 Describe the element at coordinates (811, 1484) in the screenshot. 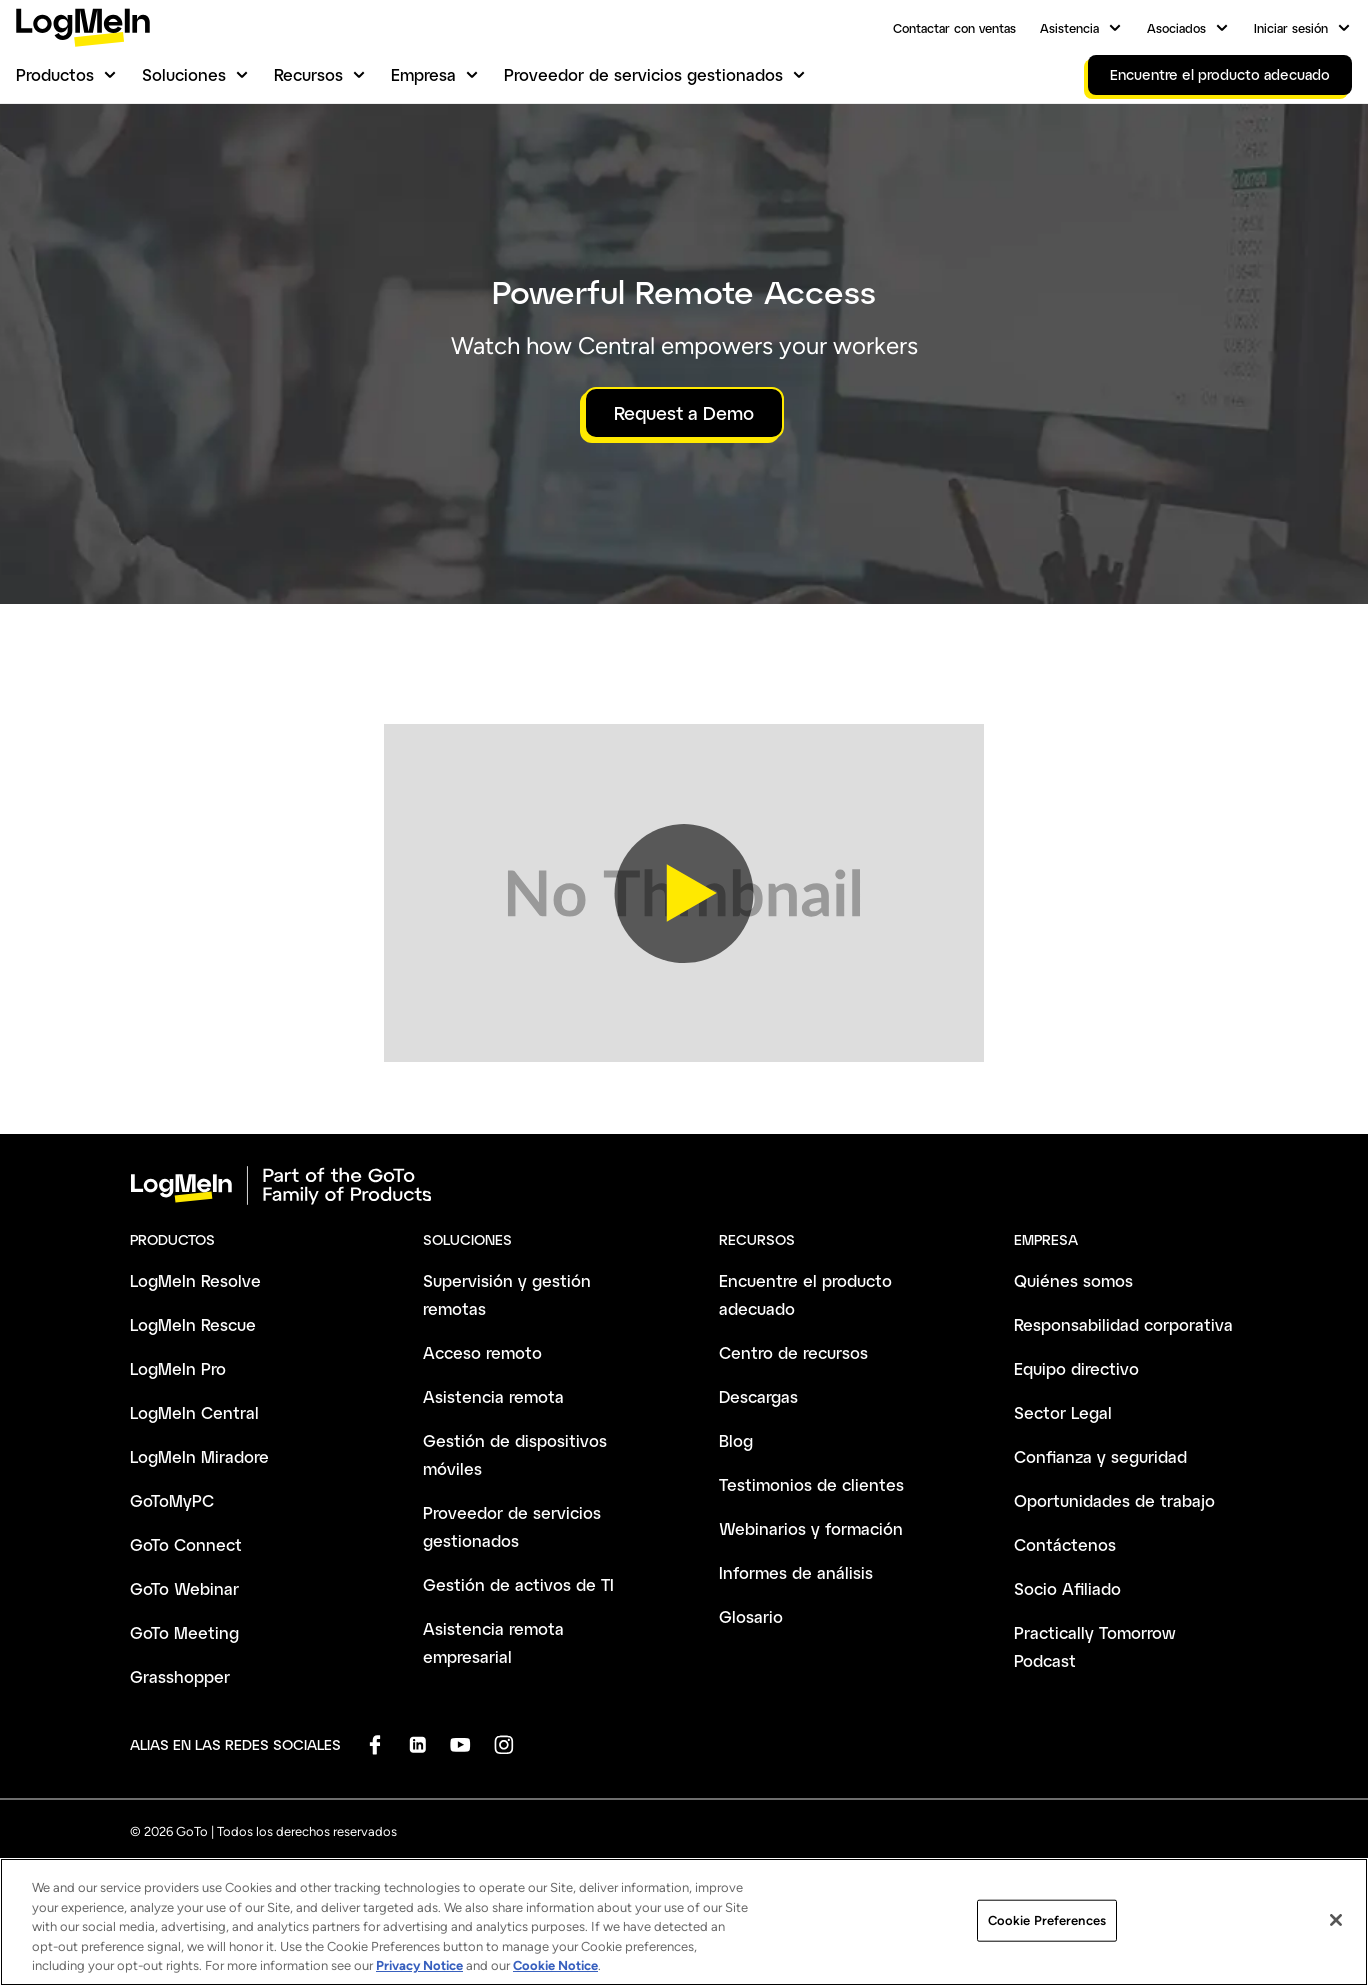

I see `Testimonios de clientes` at that location.